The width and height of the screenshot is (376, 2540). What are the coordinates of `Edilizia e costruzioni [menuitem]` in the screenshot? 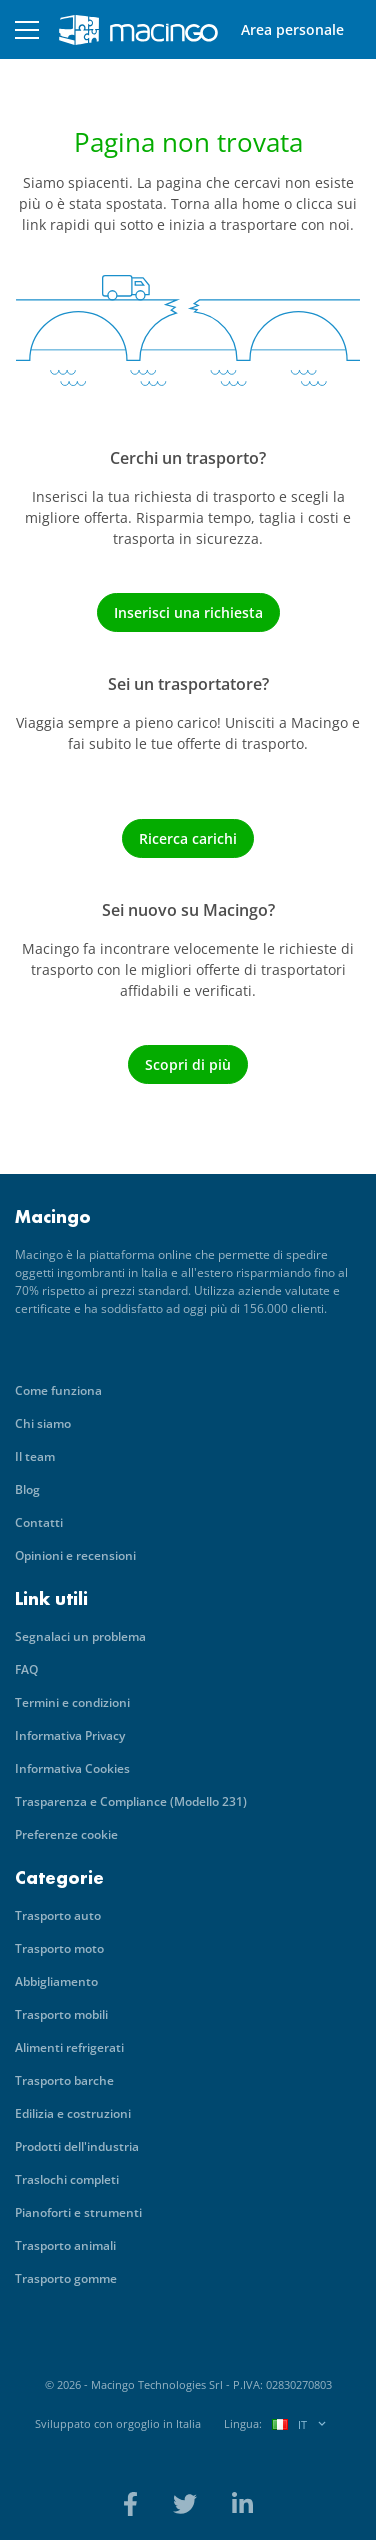 It's located at (73, 2113).